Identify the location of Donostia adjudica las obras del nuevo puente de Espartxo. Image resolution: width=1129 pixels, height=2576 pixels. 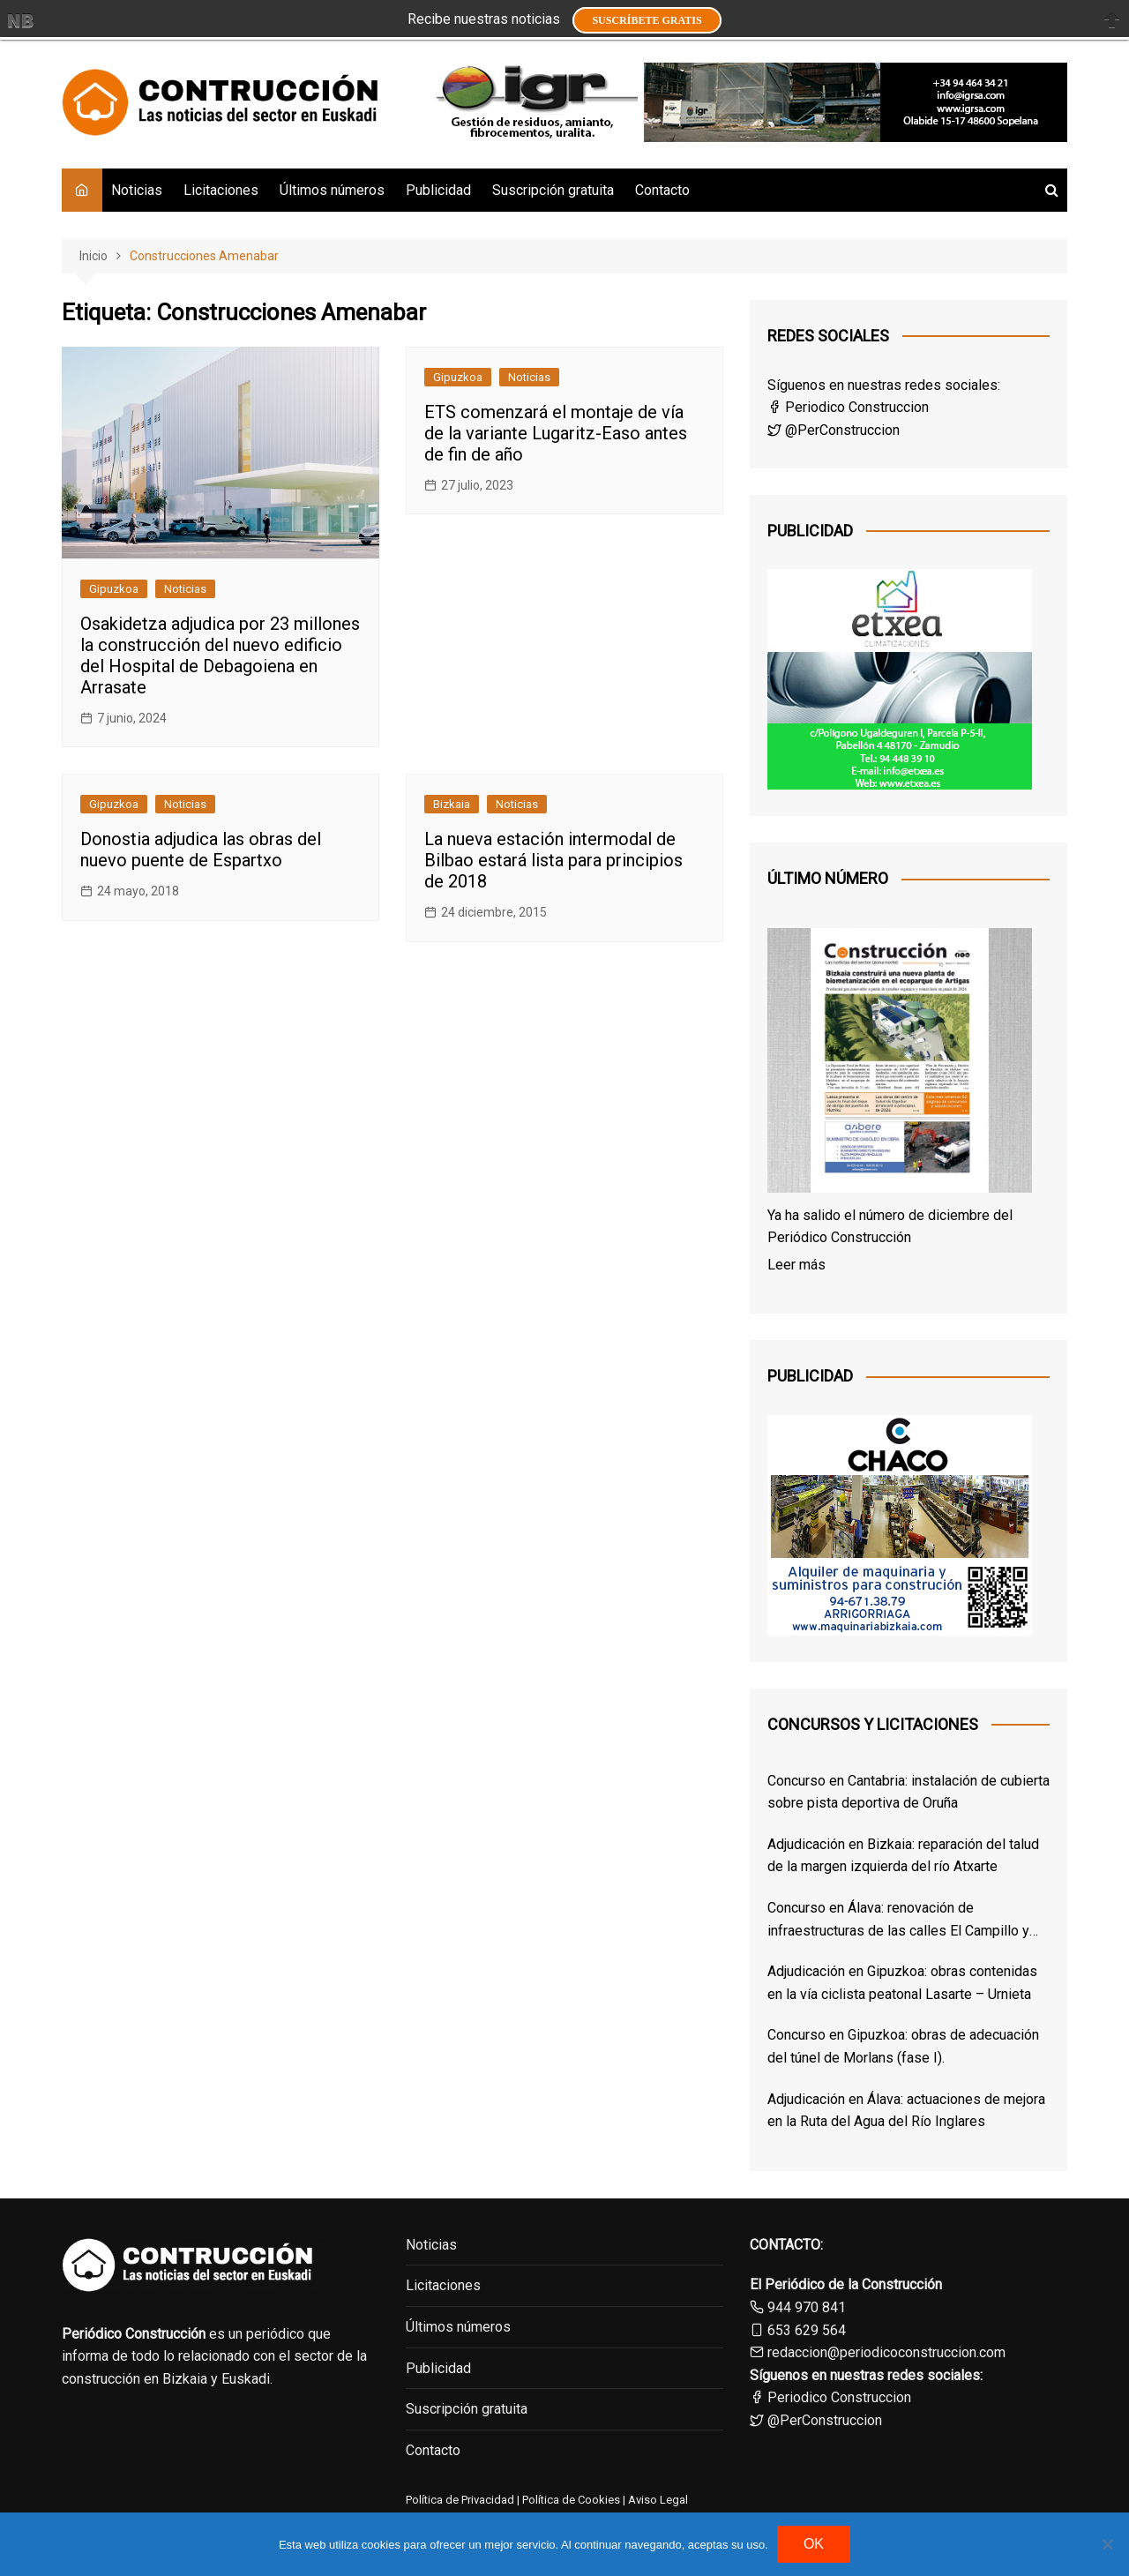
(200, 849).